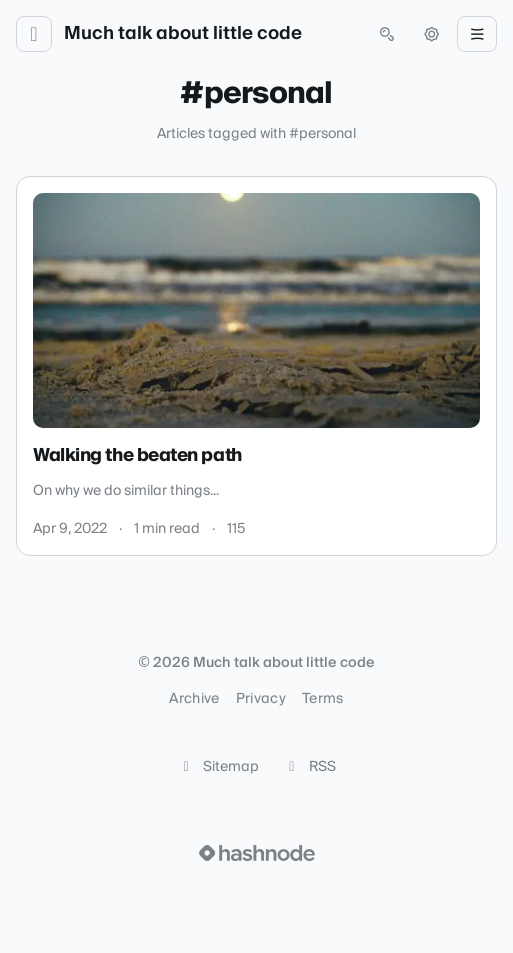 Image resolution: width=513 pixels, height=953 pixels. Describe the element at coordinates (261, 699) in the screenshot. I see `Privacy` at that location.